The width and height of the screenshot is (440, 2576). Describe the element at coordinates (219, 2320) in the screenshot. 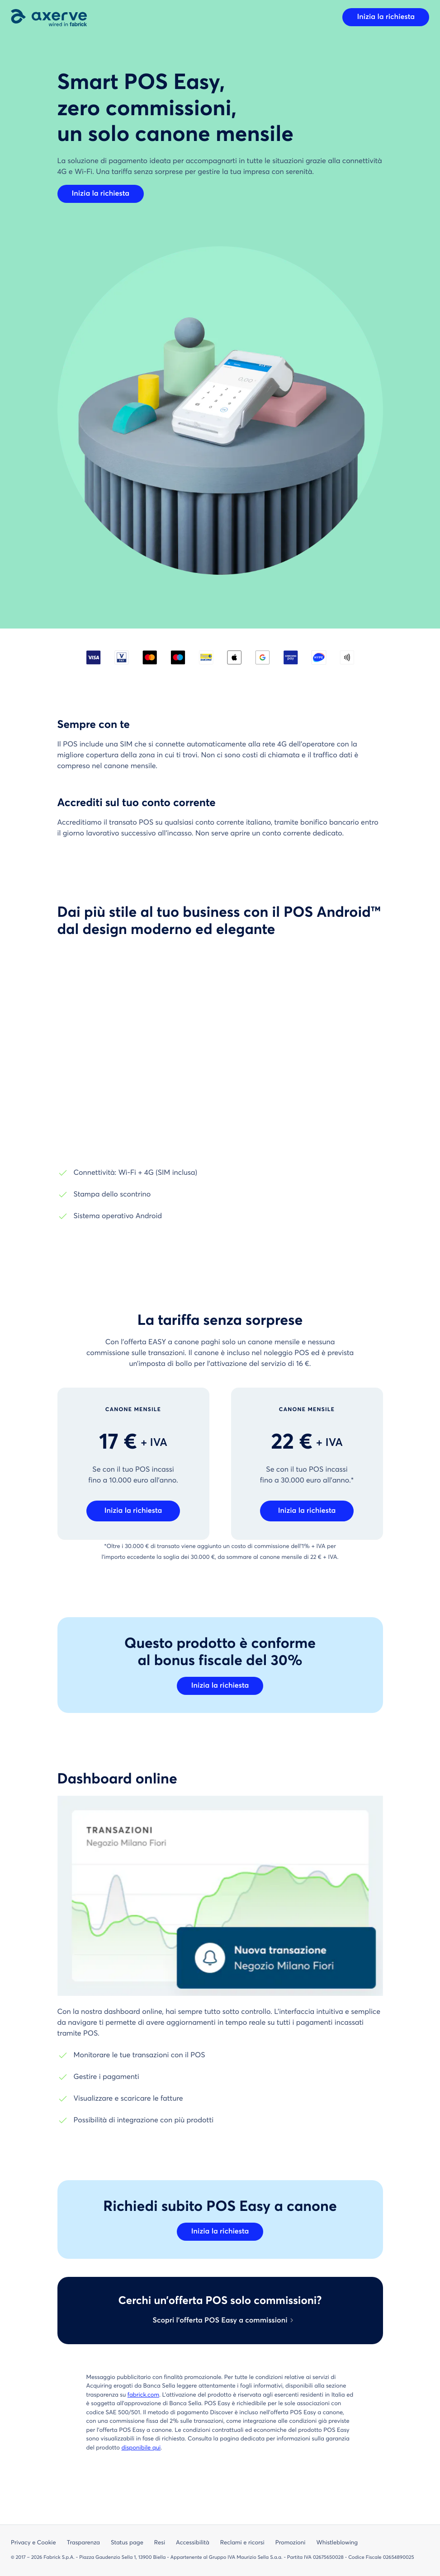

I see `Scopri l’offerta POS Easy a commissioni` at that location.